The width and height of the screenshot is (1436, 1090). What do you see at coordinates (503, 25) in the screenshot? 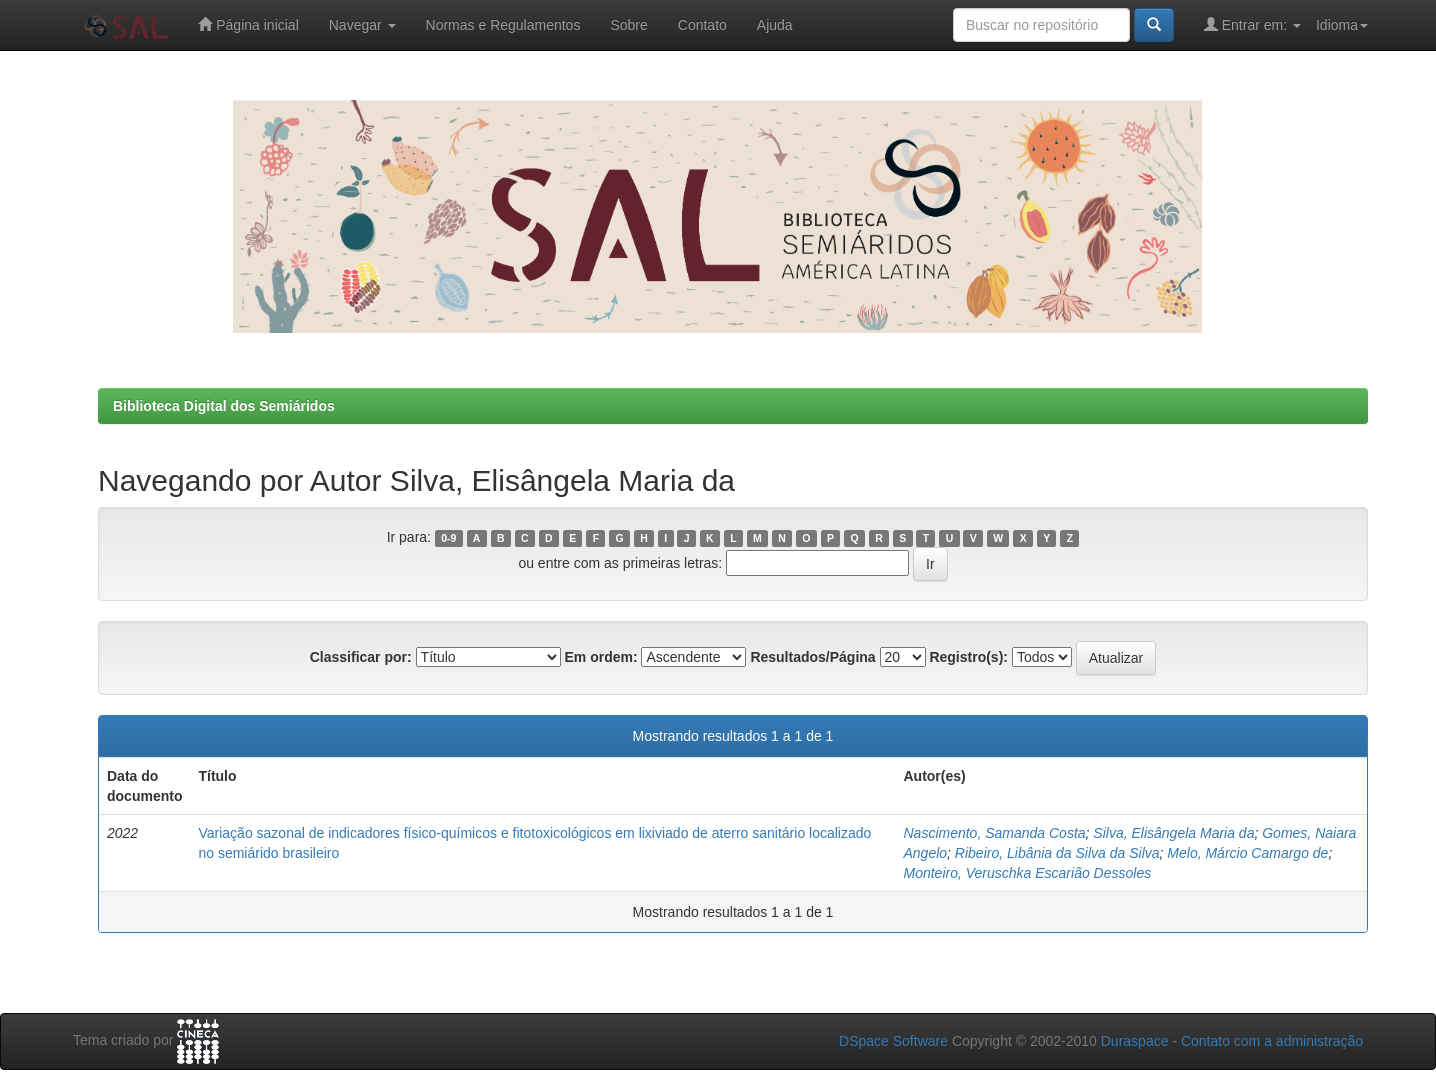
I see `Normas e Regulamentos` at bounding box center [503, 25].